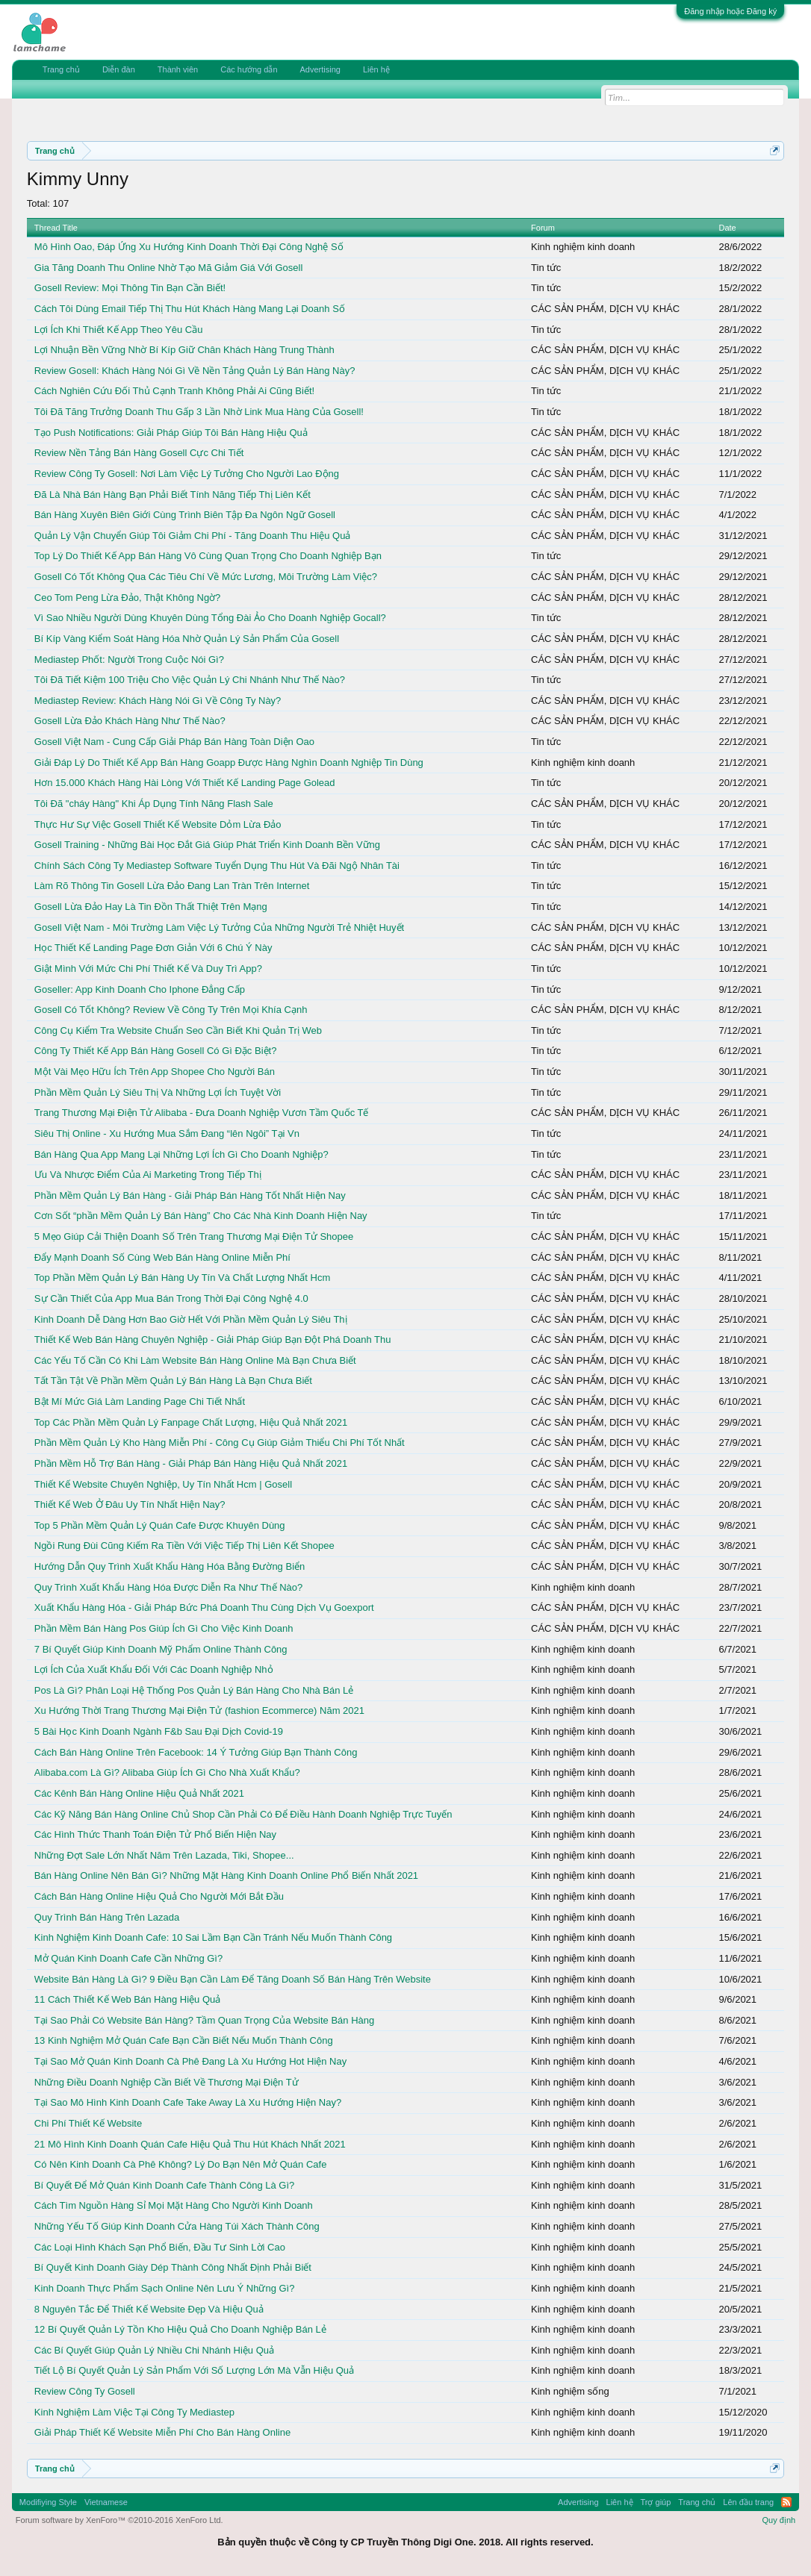 The height and width of the screenshot is (2576, 811). I want to click on Gosell Review: Mọi Thông Tin Bạn Cần Biết!, so click(130, 287).